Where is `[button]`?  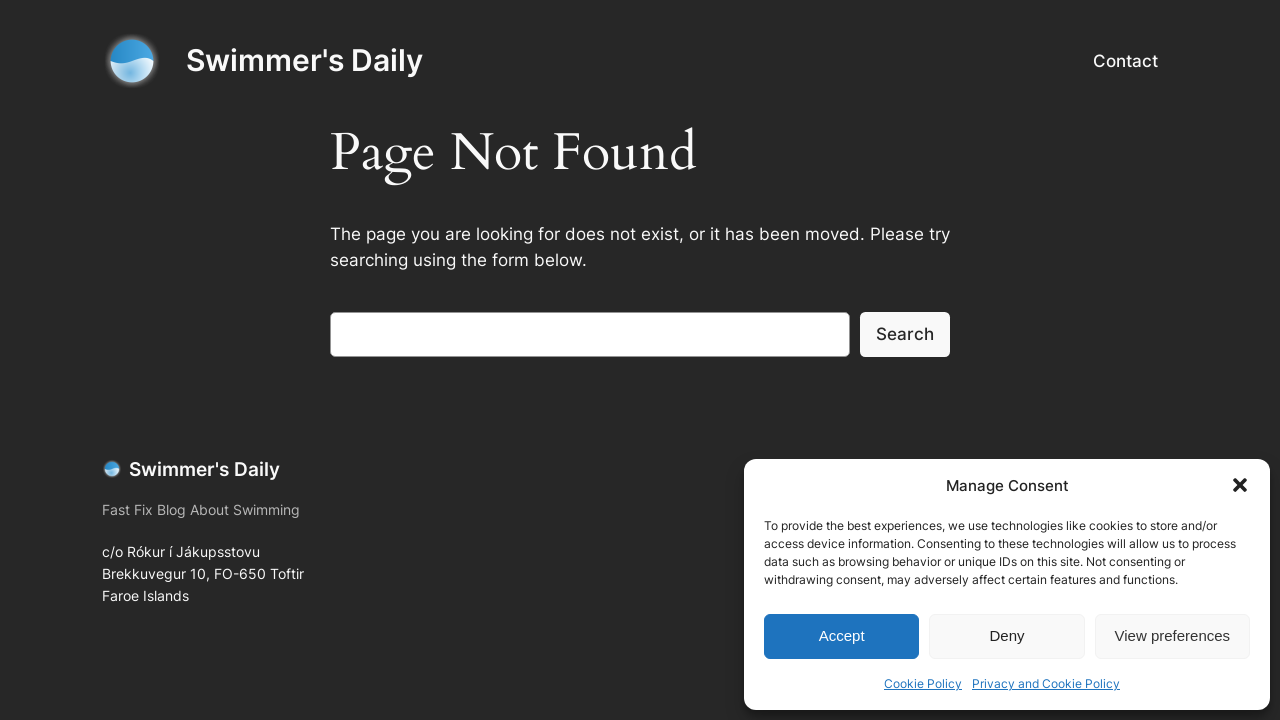
[button] is located at coordinates (1240, 485).